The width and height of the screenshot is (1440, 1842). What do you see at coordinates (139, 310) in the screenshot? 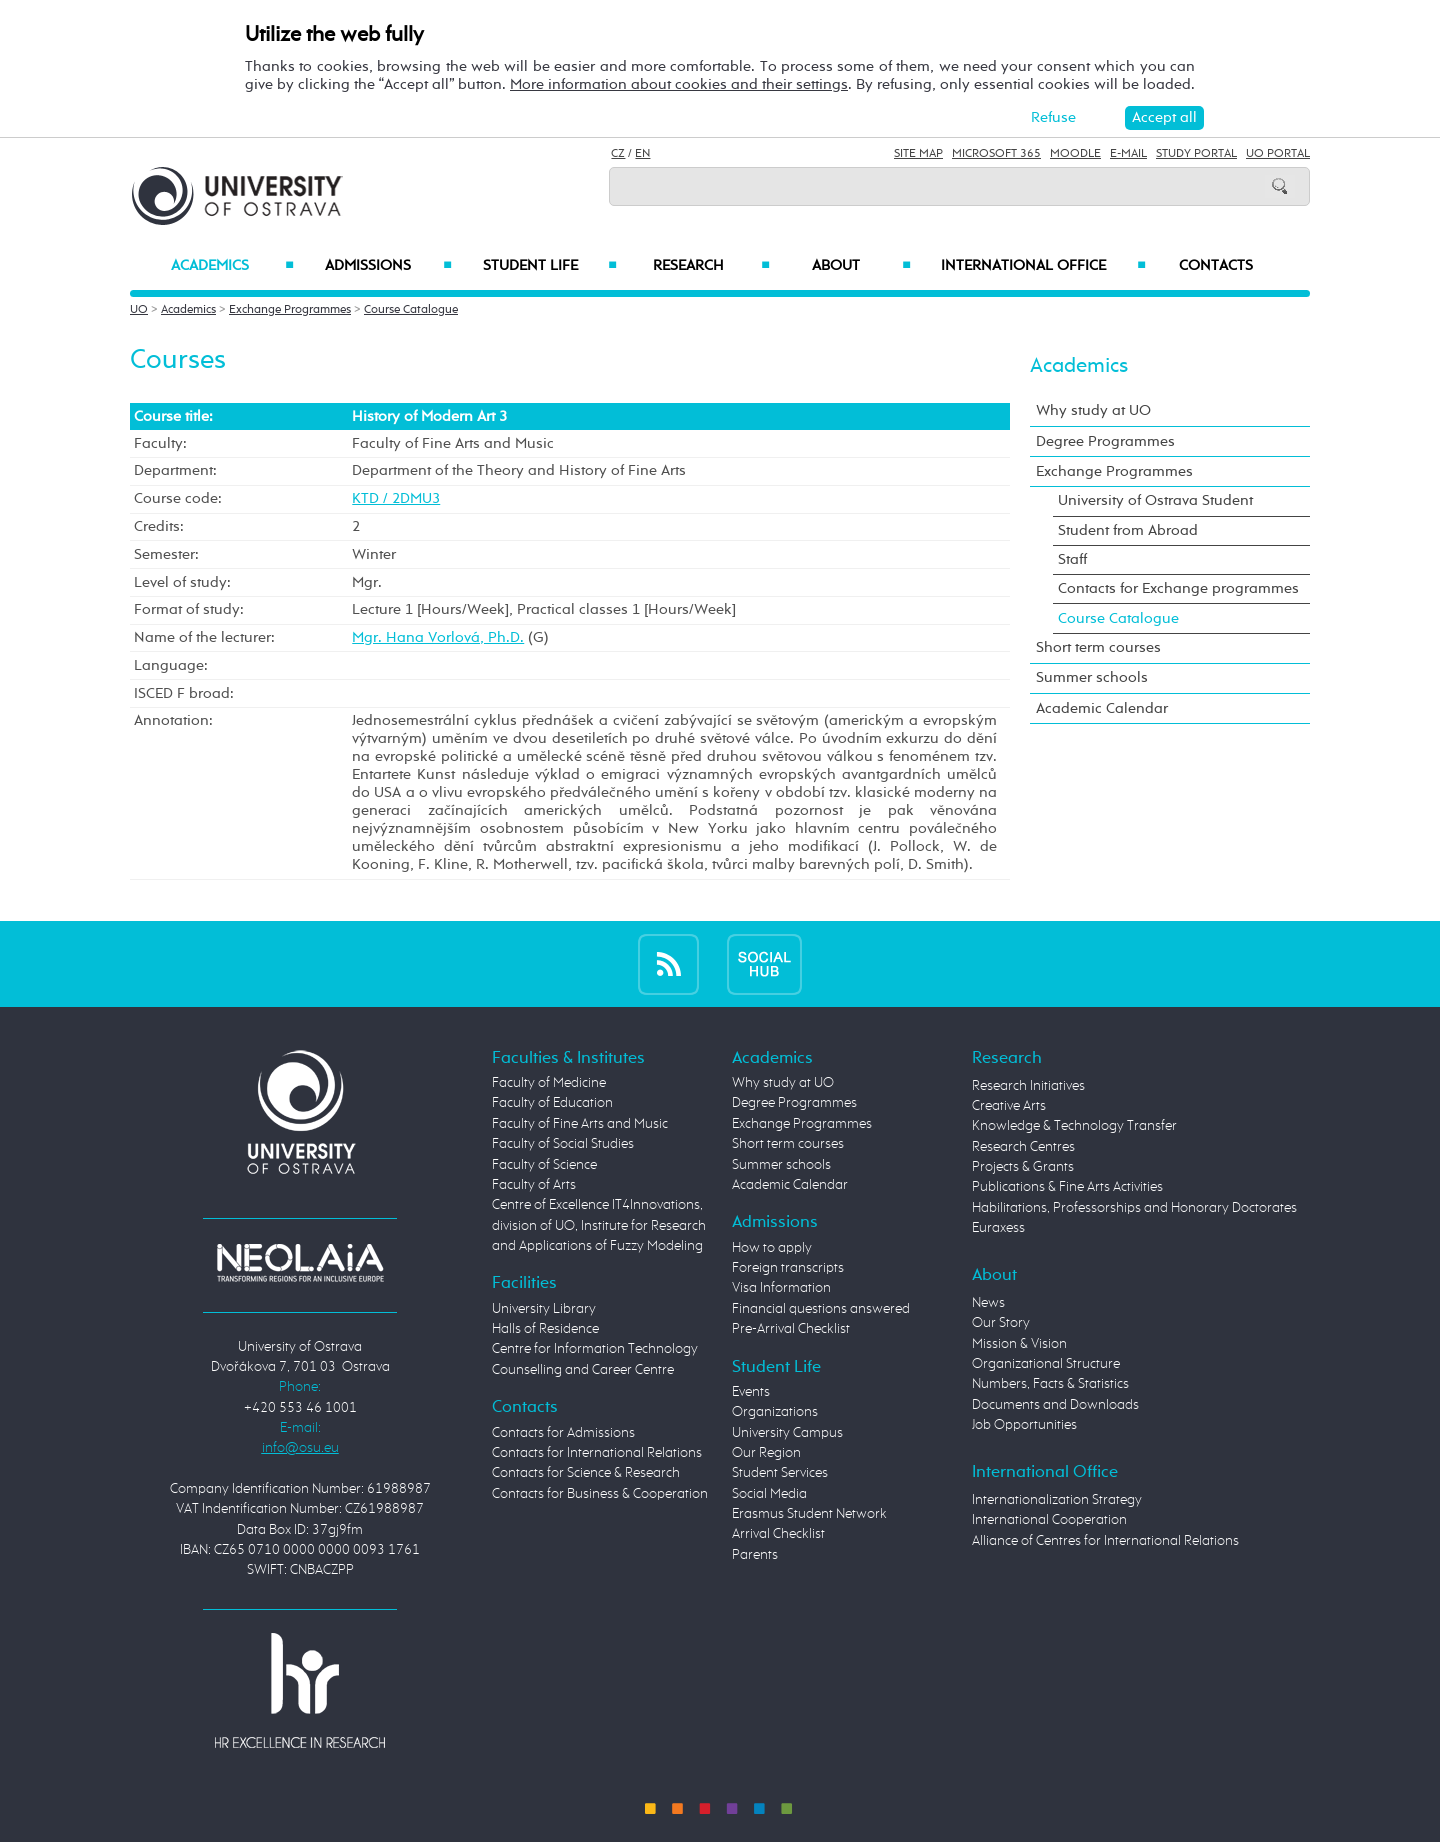
I see `UO` at bounding box center [139, 310].